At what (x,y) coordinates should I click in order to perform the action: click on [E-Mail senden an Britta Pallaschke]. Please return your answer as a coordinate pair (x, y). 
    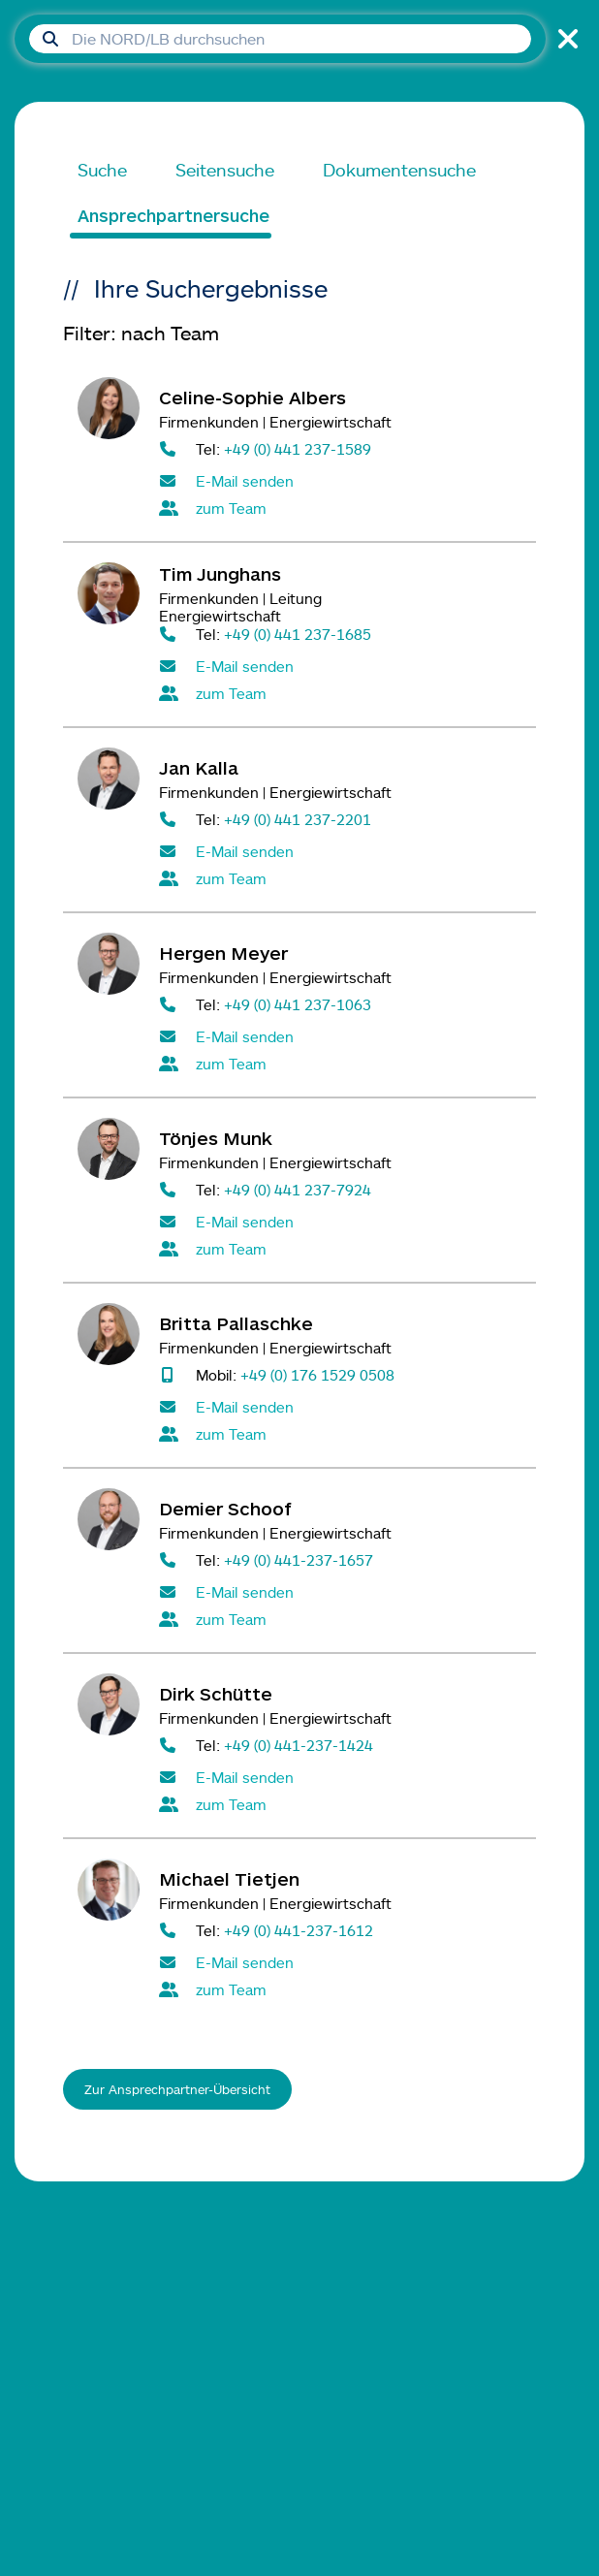
    Looking at the image, I should click on (340, 1406).